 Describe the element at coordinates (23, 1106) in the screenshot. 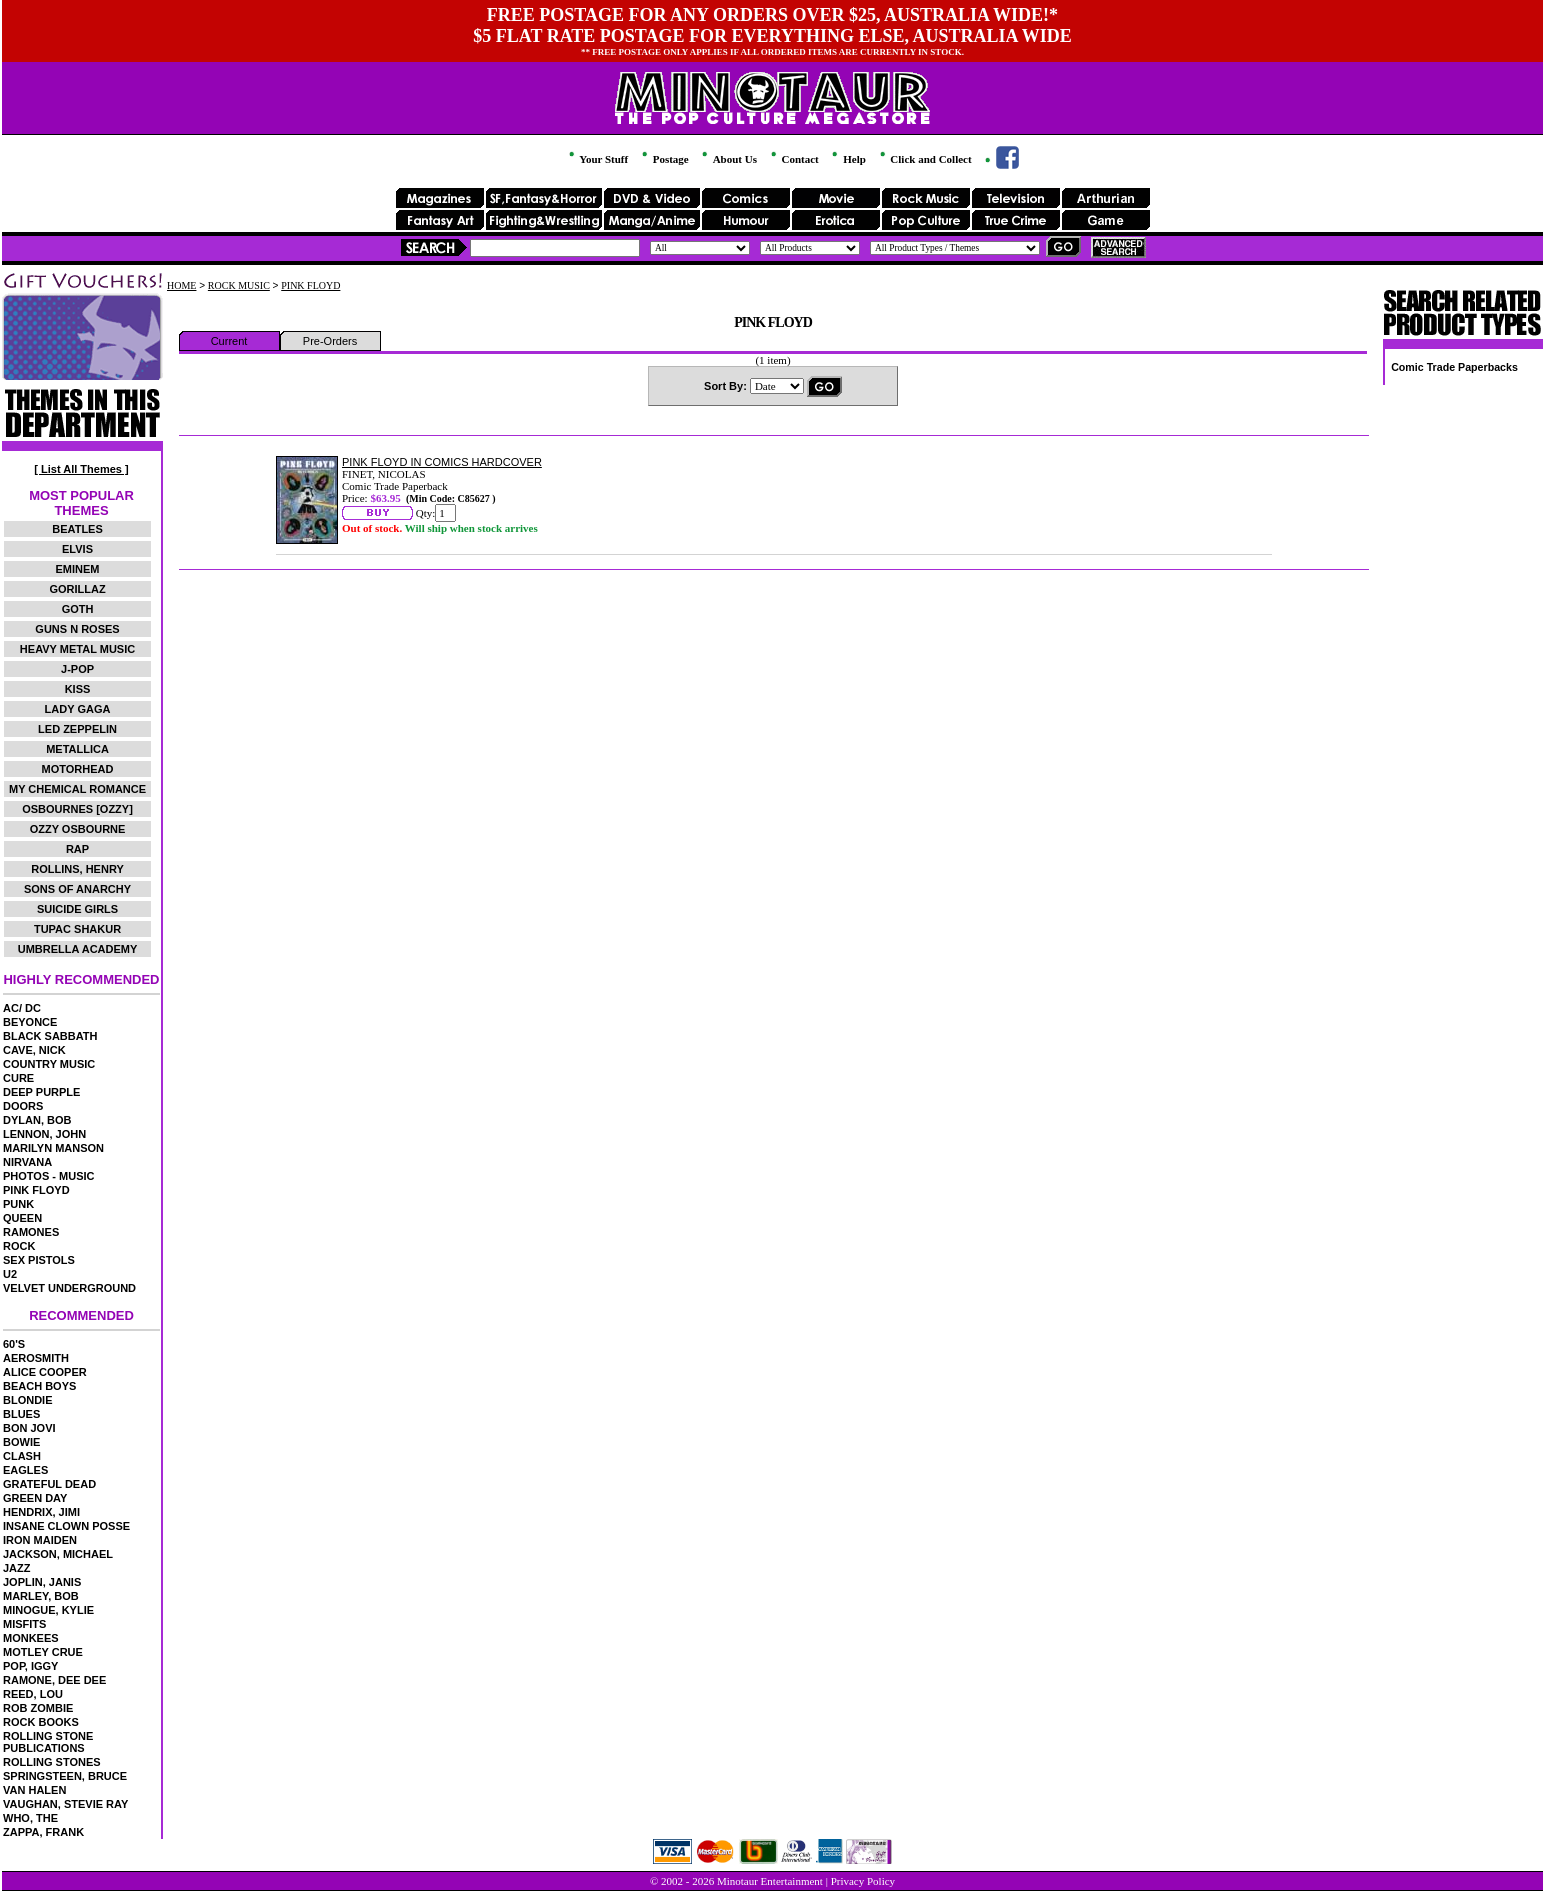

I see `DOORS` at that location.